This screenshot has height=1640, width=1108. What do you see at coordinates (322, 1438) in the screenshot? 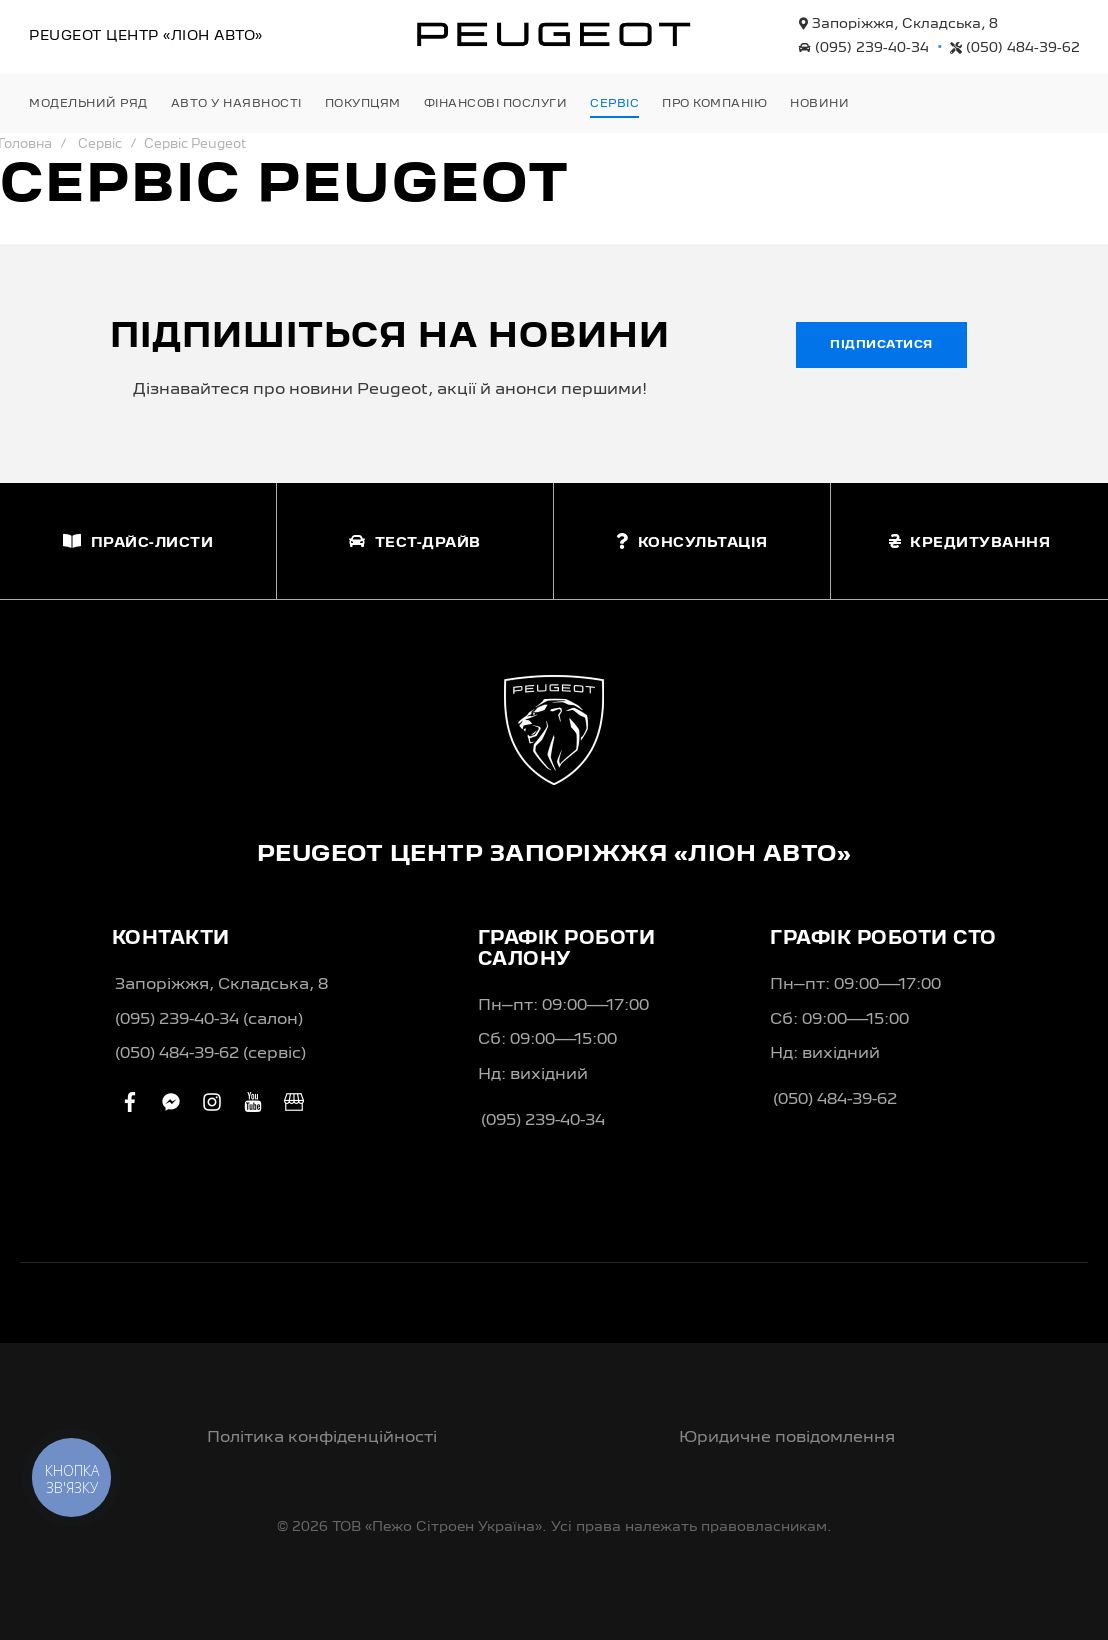
I see `Політика конфіденційності` at bounding box center [322, 1438].